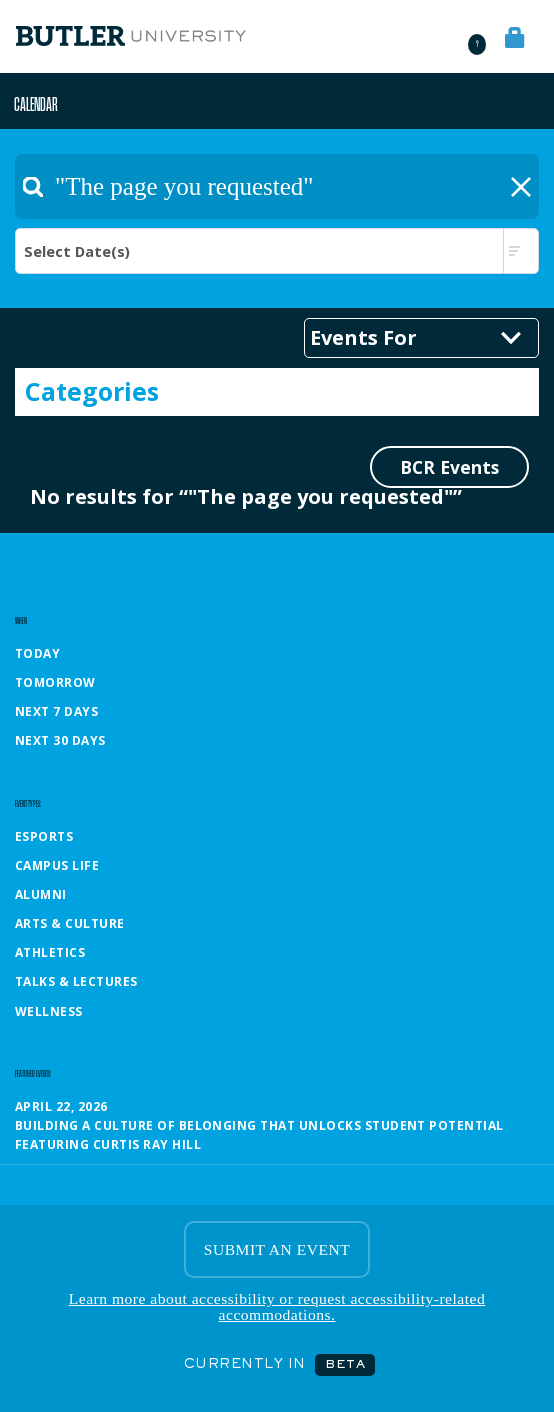 The height and width of the screenshot is (1412, 554). What do you see at coordinates (277, 186) in the screenshot?
I see `[textbox]` at bounding box center [277, 186].